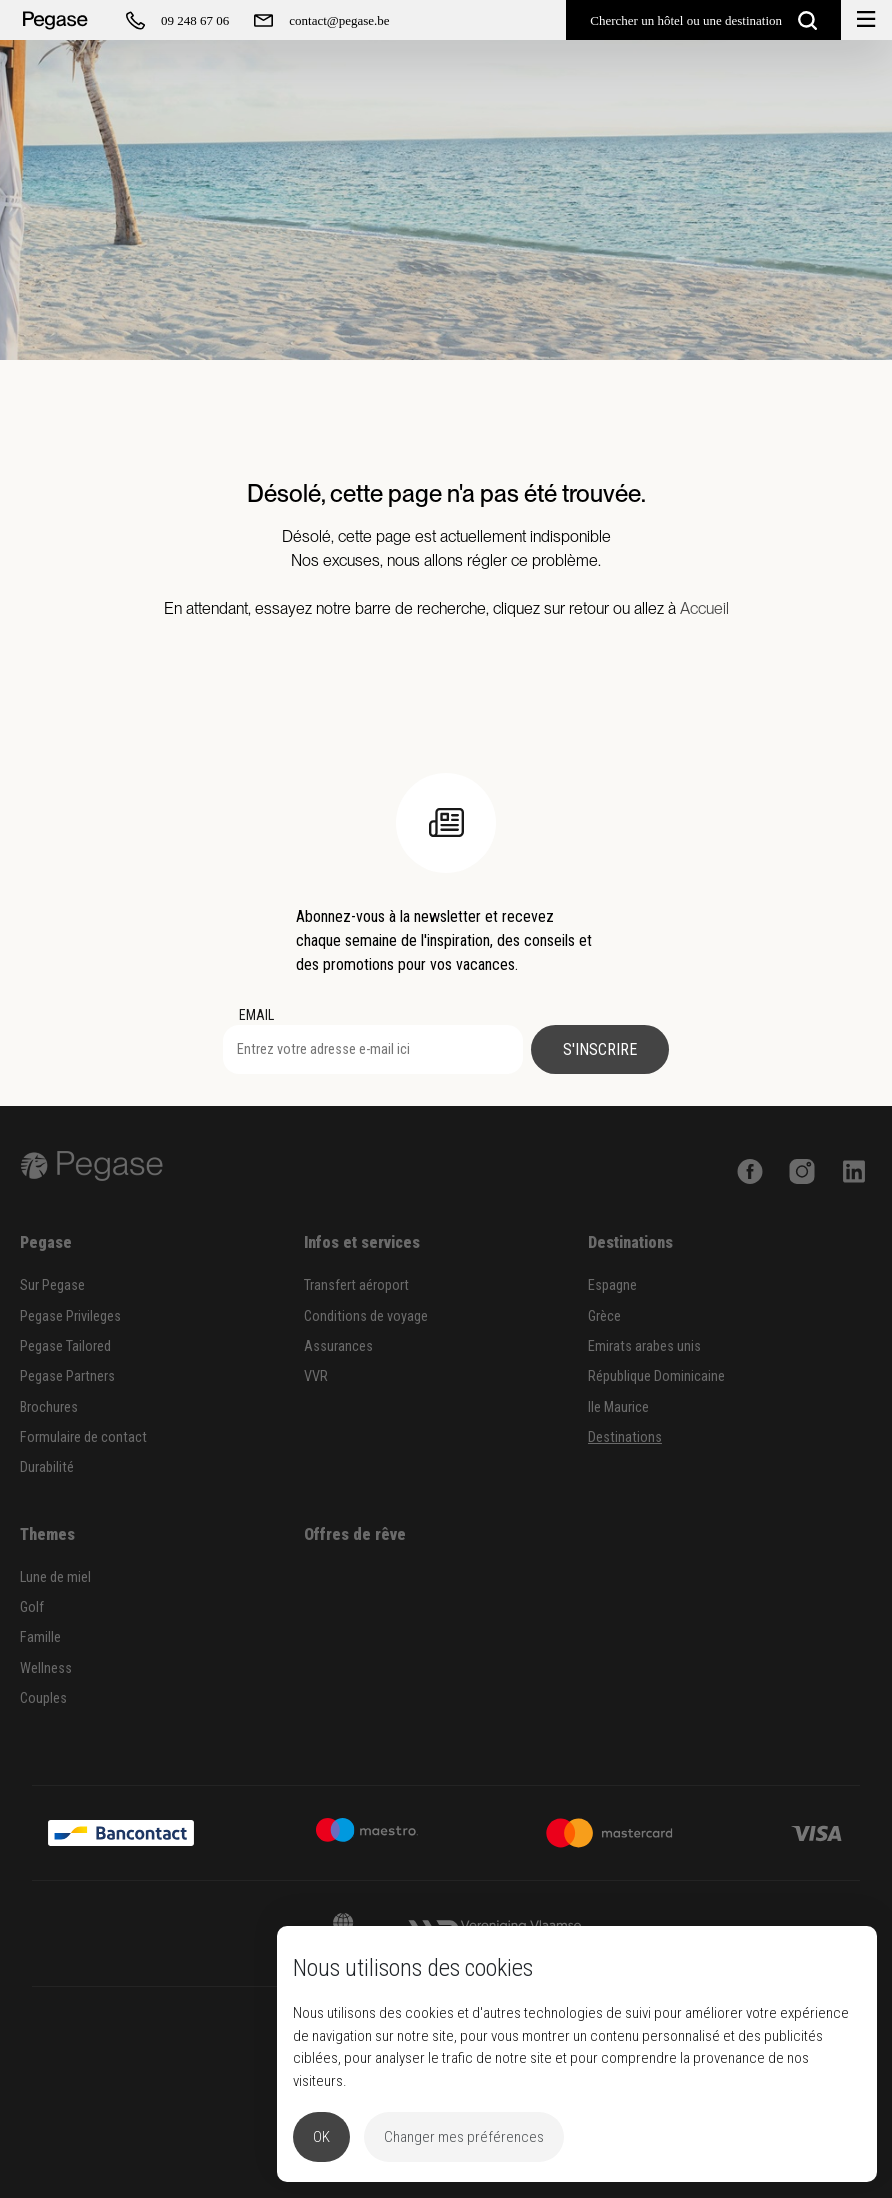 This screenshot has height=2198, width=892. What do you see at coordinates (67, 1376) in the screenshot?
I see `Pegase Partners` at bounding box center [67, 1376].